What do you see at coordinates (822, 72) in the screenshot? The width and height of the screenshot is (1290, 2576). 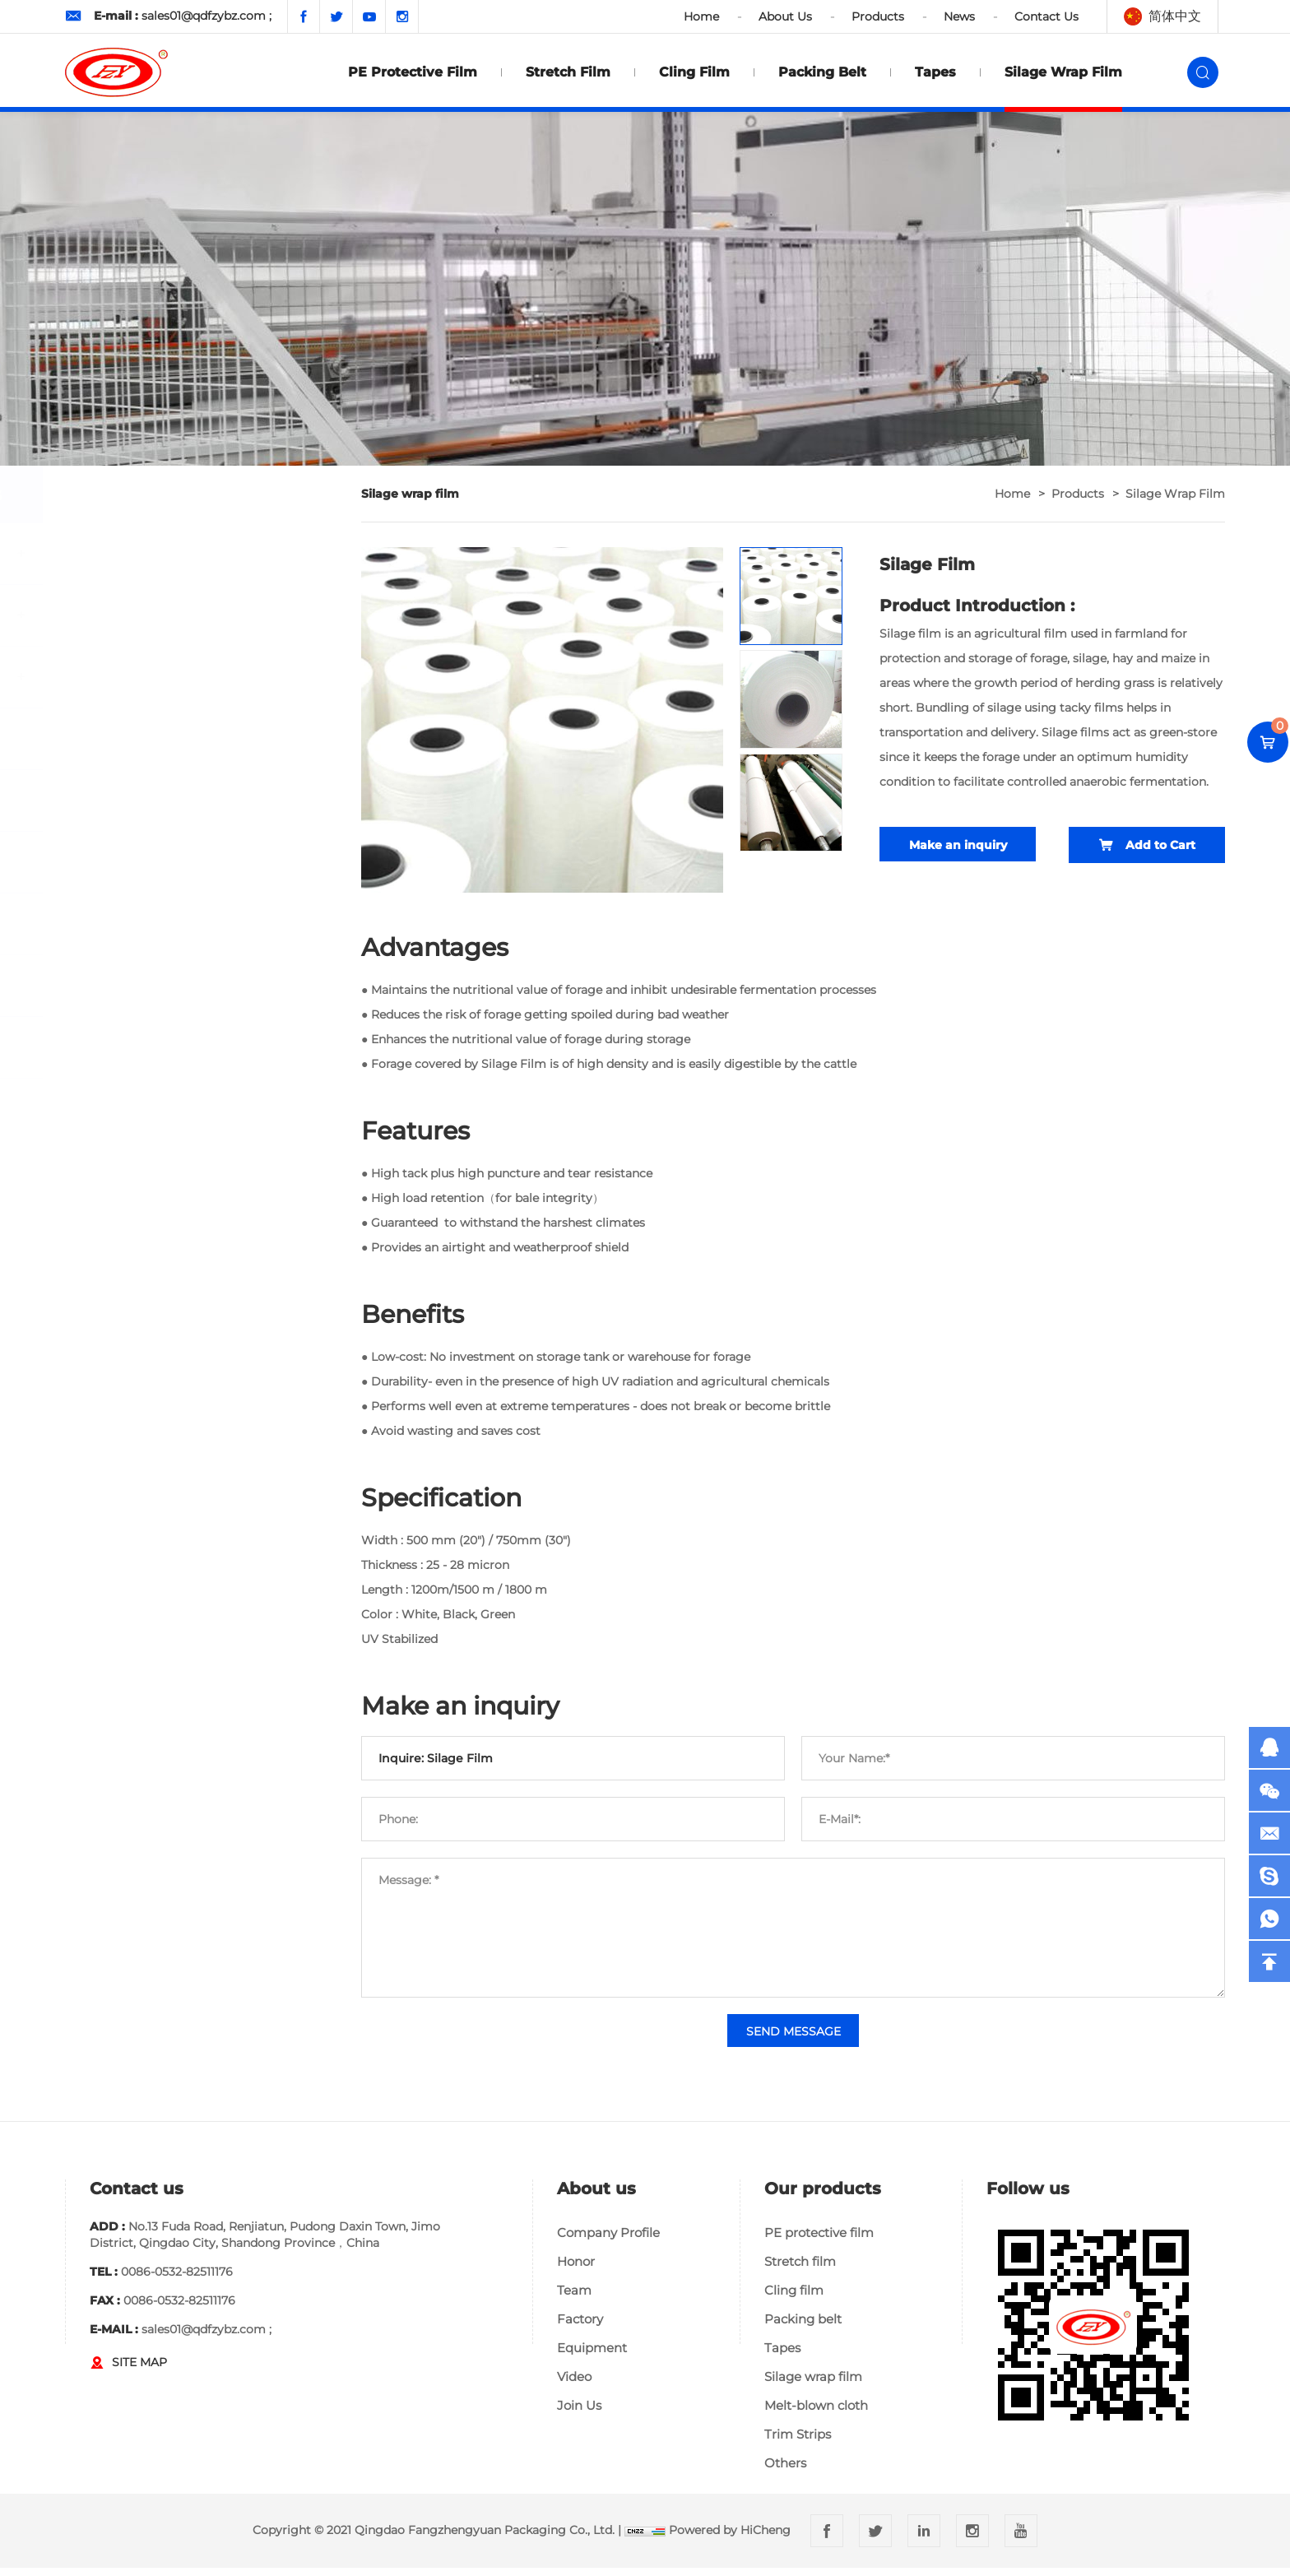 I see `Packing belt` at bounding box center [822, 72].